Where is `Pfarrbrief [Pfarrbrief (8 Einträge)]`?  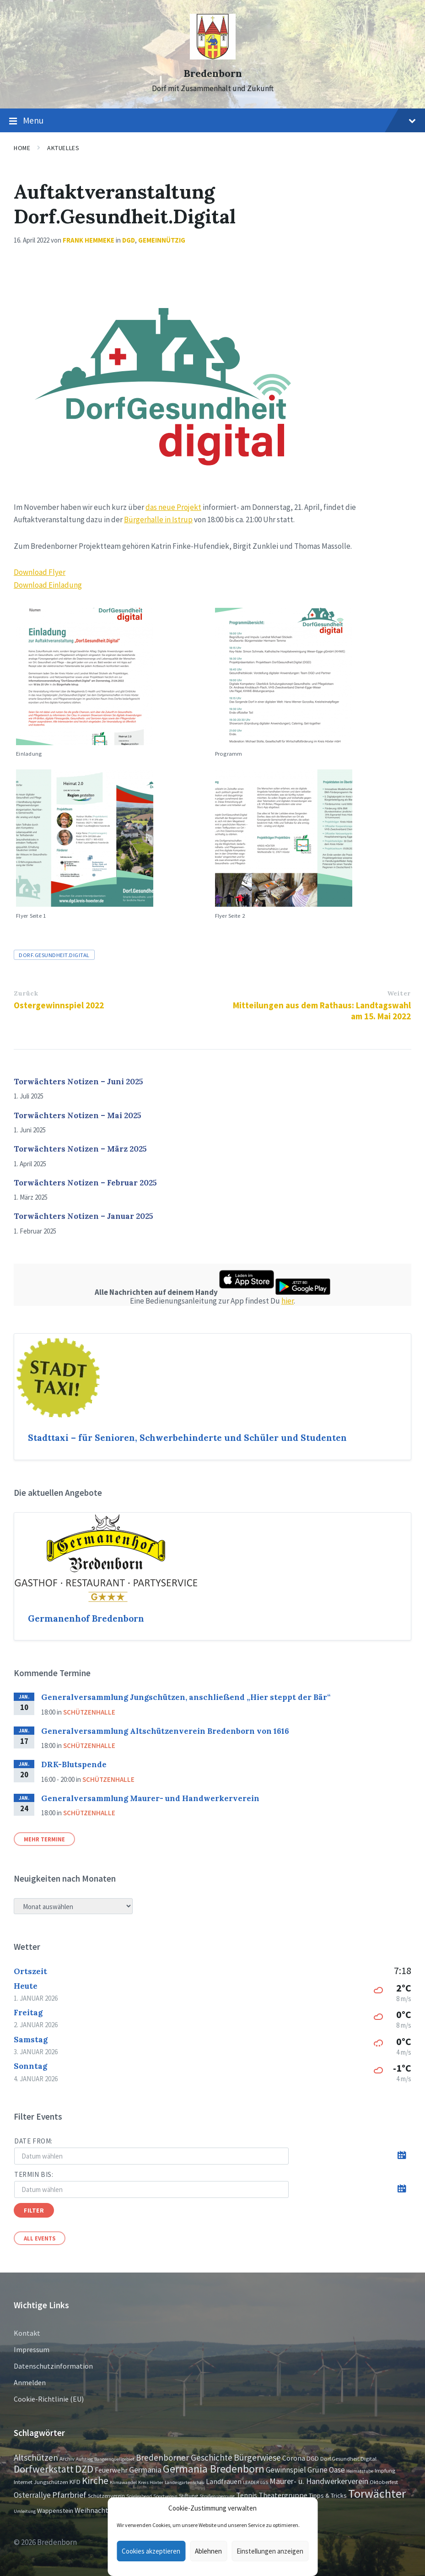 Pfarrbrief [Pfarrbrief (8 Einträge)] is located at coordinates (69, 2494).